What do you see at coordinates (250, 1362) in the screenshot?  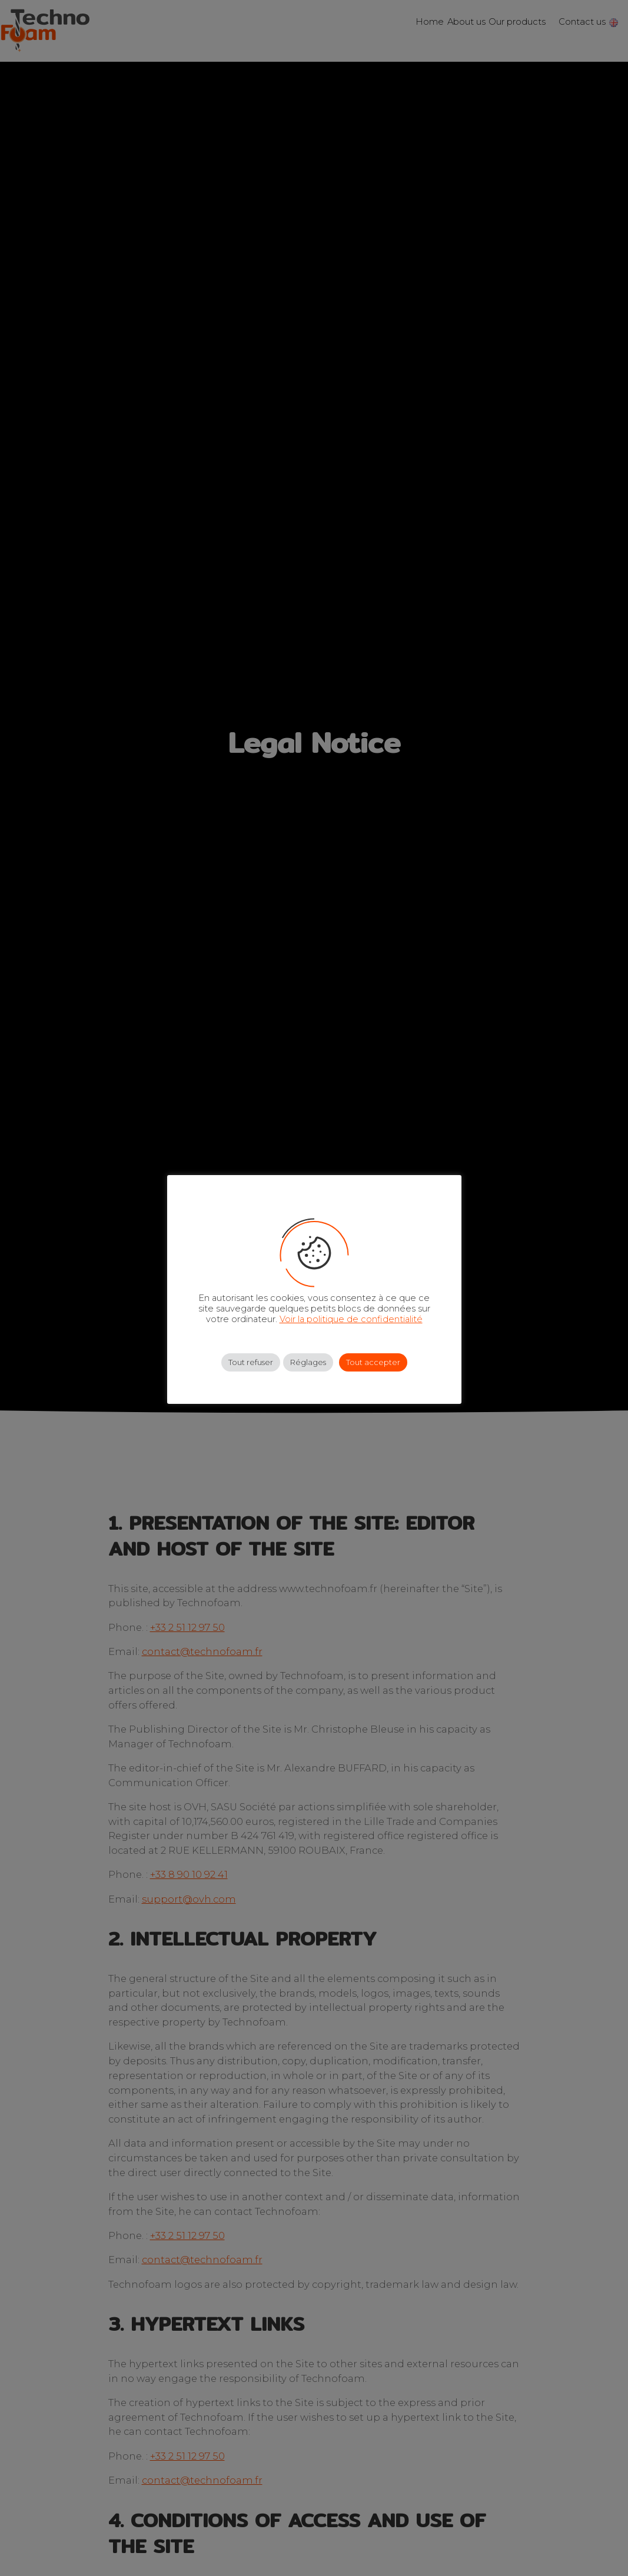 I see `Tout refuser [button]` at bounding box center [250, 1362].